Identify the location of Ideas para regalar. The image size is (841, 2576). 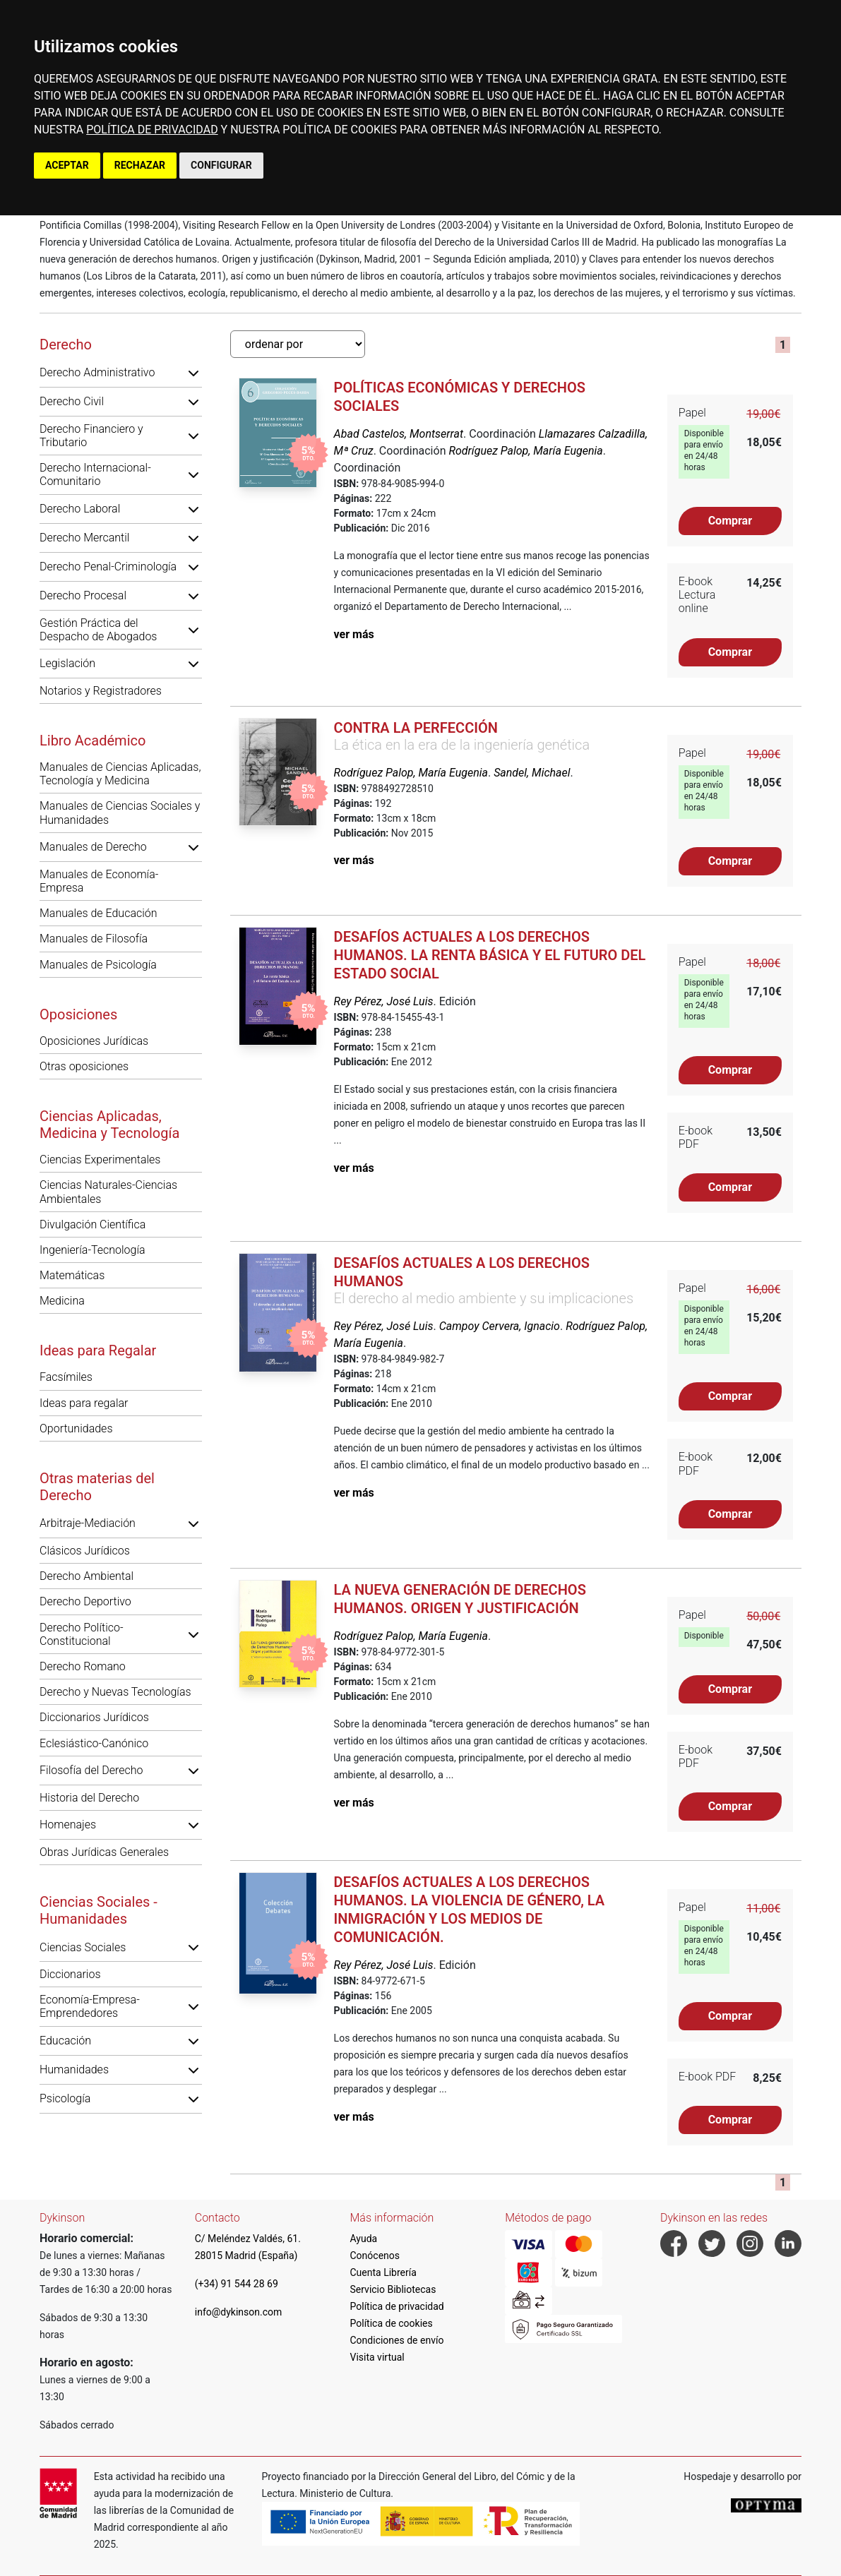
(84, 1403).